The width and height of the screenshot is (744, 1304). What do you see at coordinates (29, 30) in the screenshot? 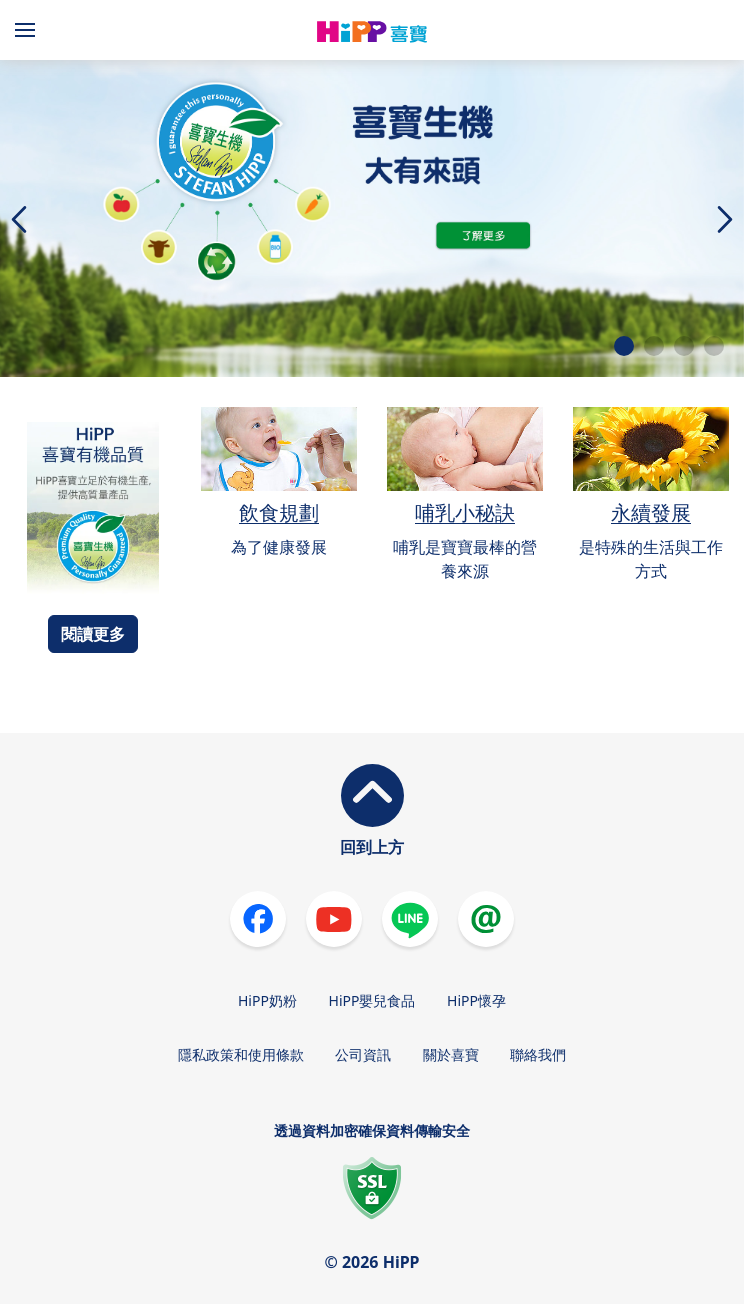
I see `[Hauptnavigation]` at bounding box center [29, 30].